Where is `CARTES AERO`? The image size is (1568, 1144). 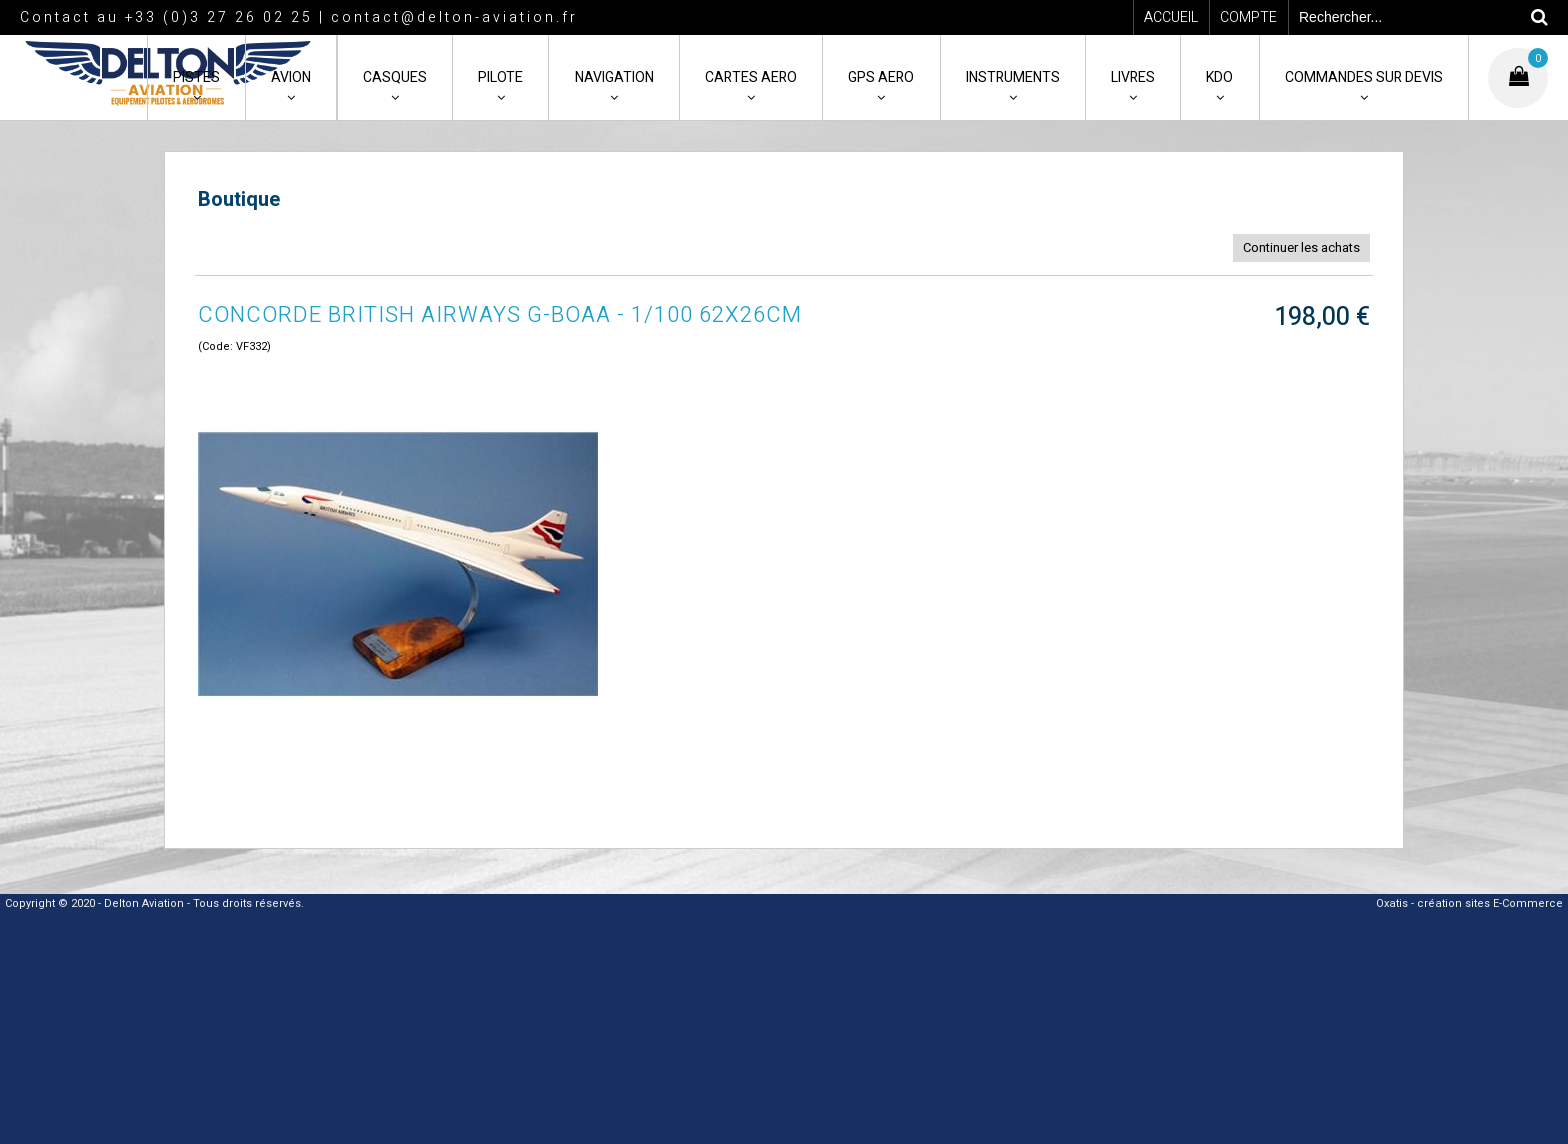 CARTES AERO is located at coordinates (751, 77).